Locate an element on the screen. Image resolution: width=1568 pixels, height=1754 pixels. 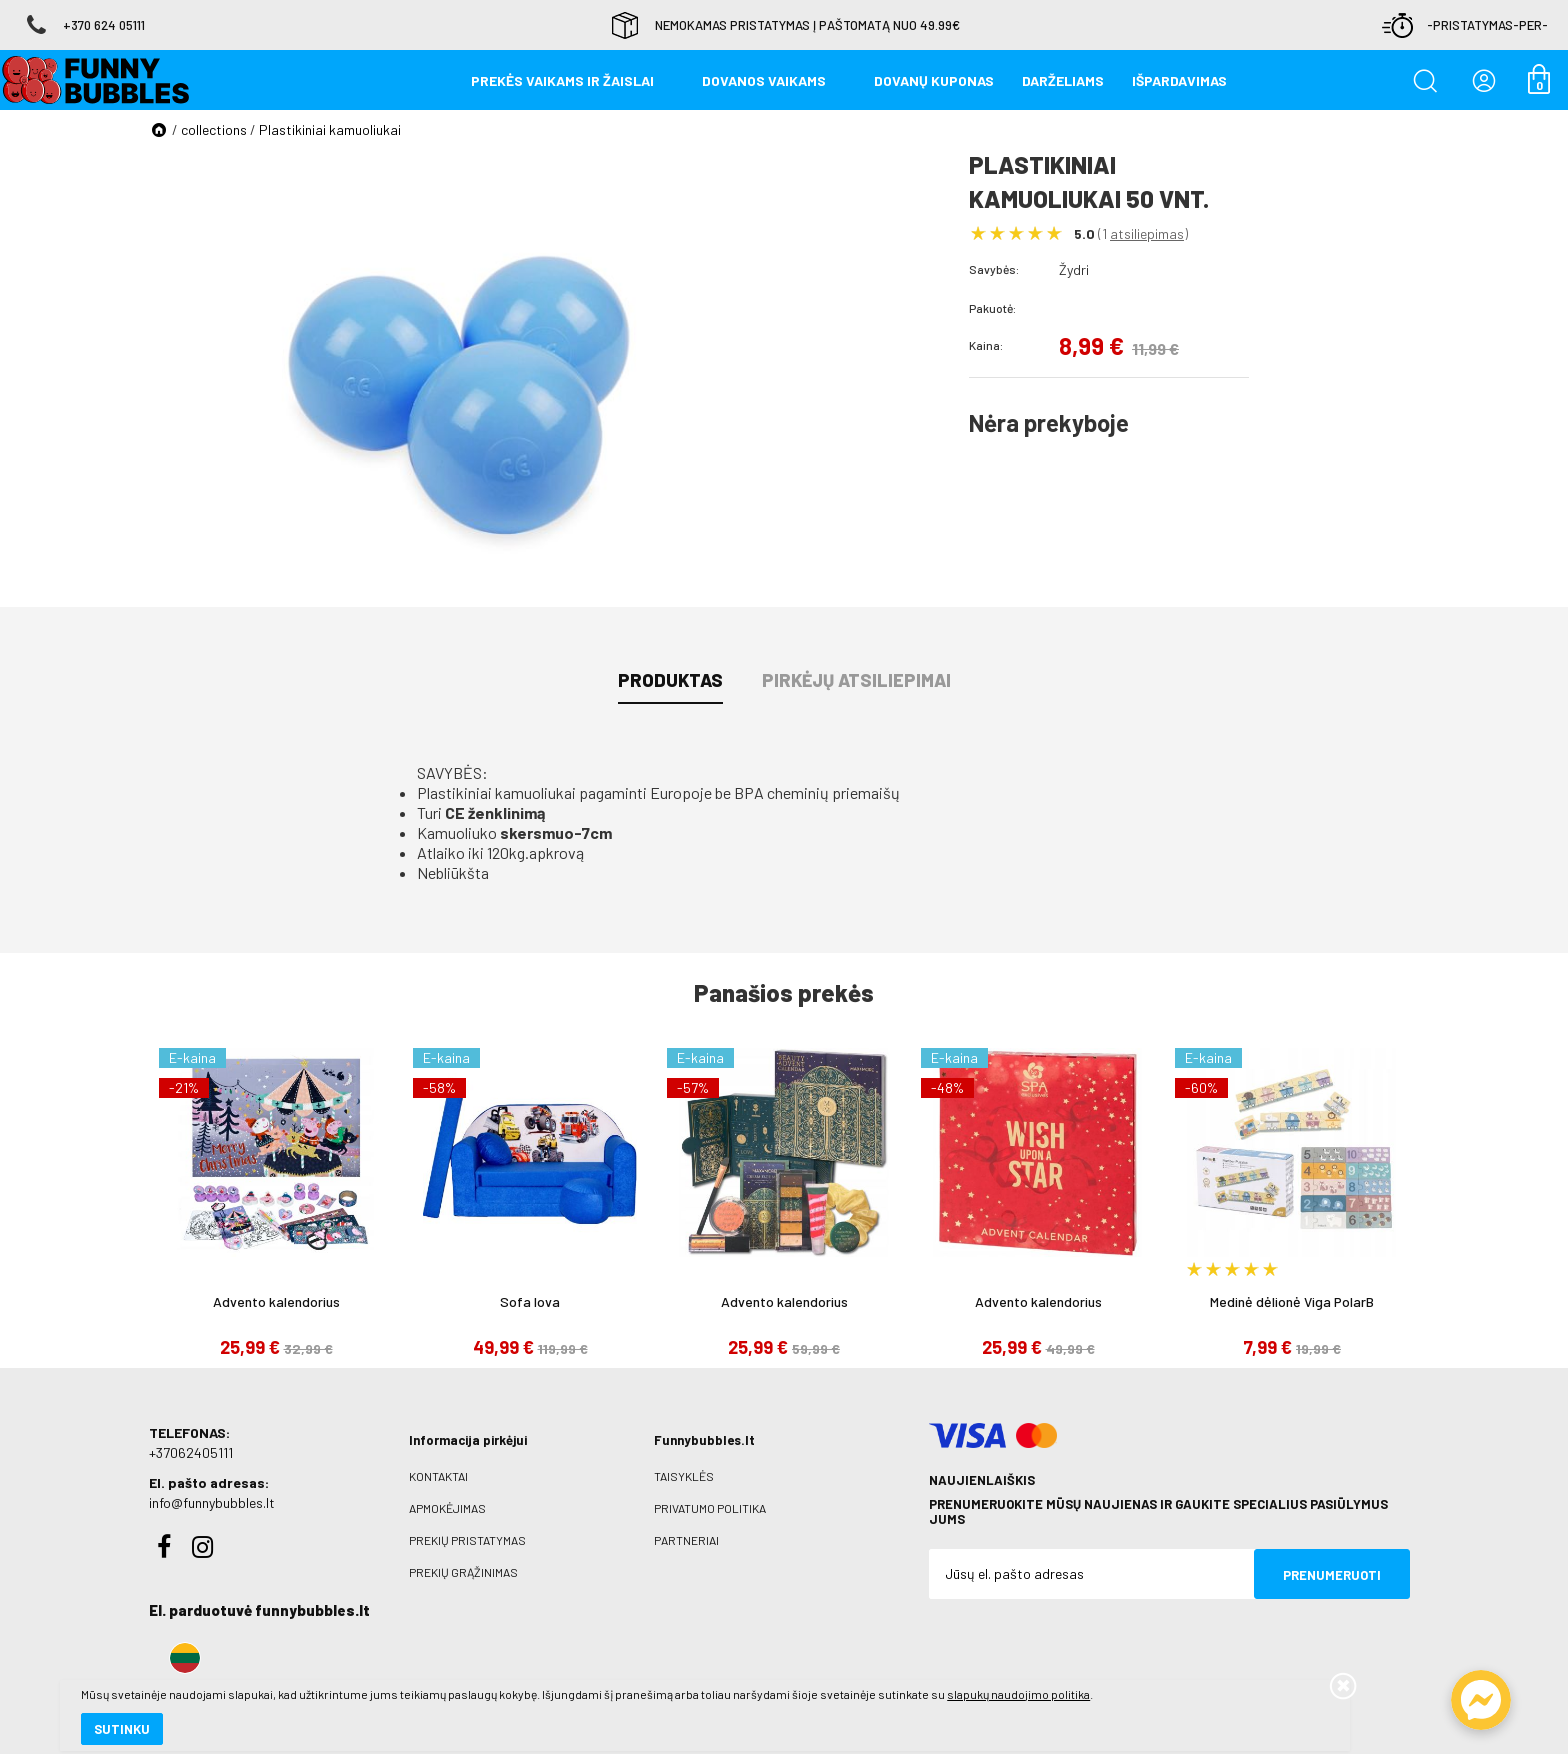
slapukų naudojimo politika is located at coordinates (239, 1669).